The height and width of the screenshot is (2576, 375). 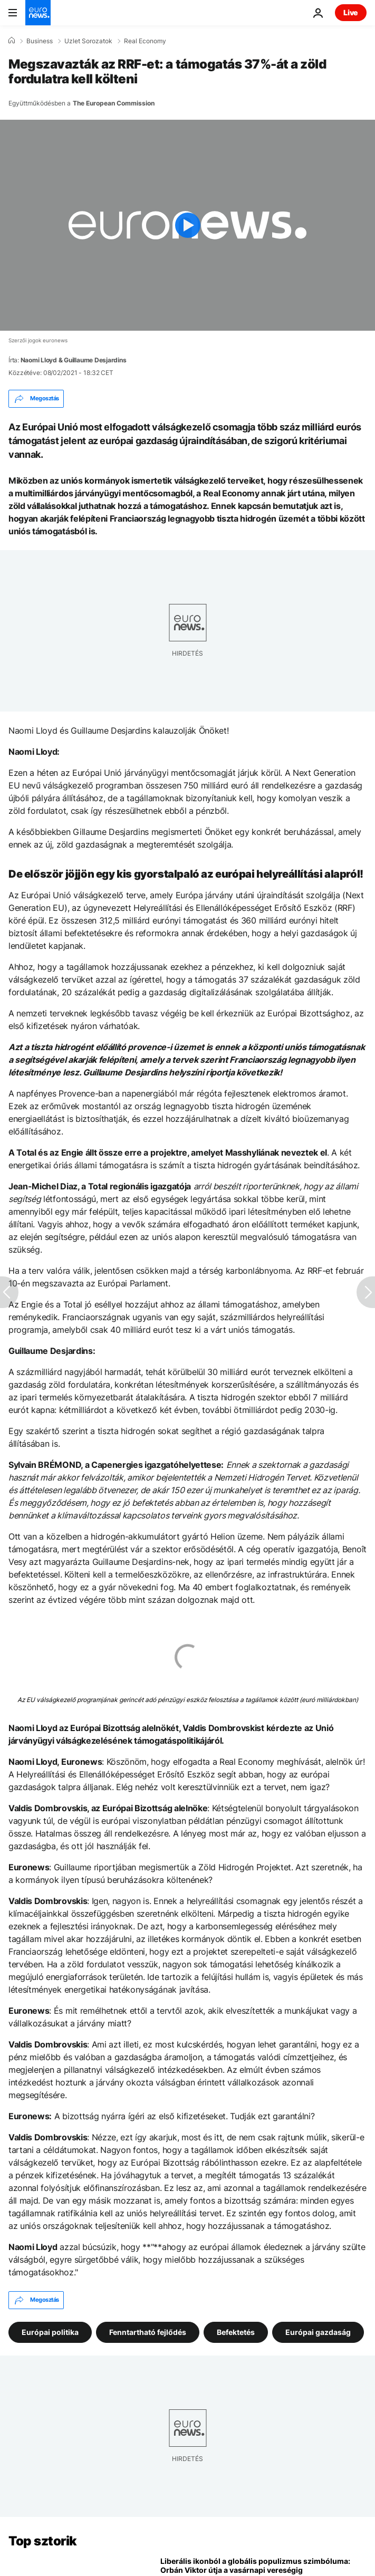 I want to click on Európai gazdaság [További cikkek megtekintése a Európai gazdaság címkéről], so click(x=318, y=2331).